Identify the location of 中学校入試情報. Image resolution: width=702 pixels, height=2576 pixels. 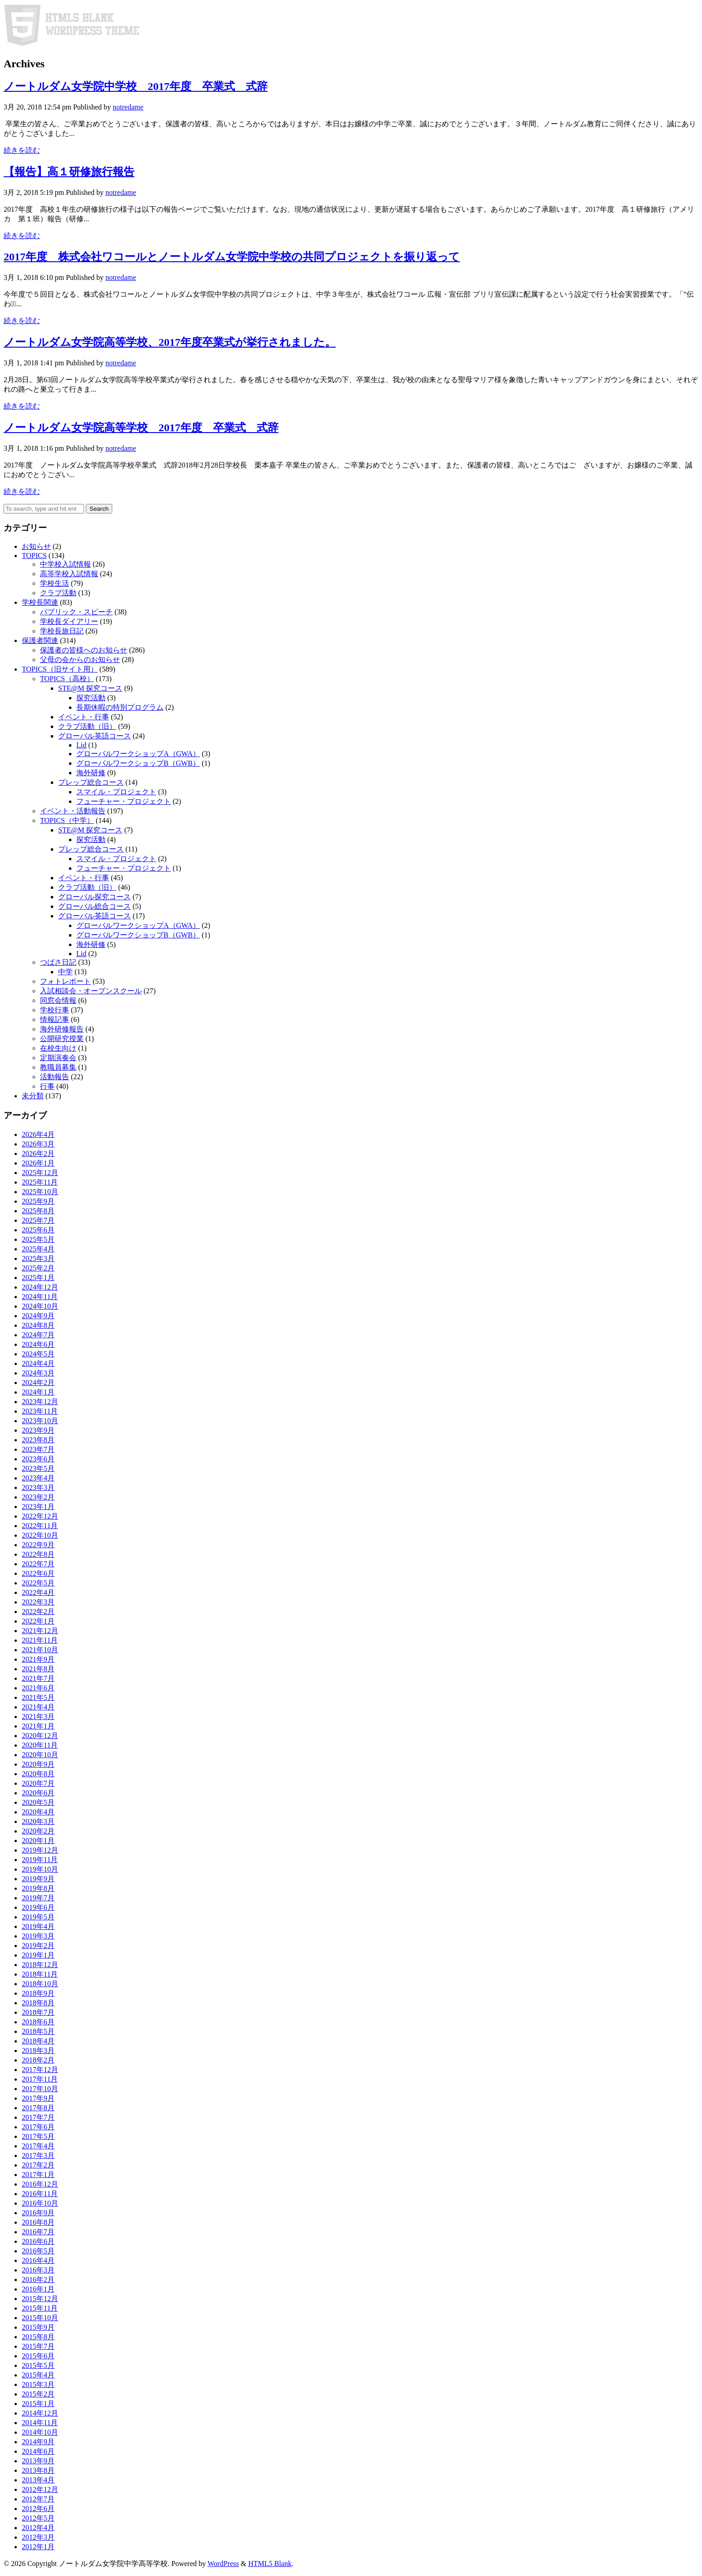
(65, 564).